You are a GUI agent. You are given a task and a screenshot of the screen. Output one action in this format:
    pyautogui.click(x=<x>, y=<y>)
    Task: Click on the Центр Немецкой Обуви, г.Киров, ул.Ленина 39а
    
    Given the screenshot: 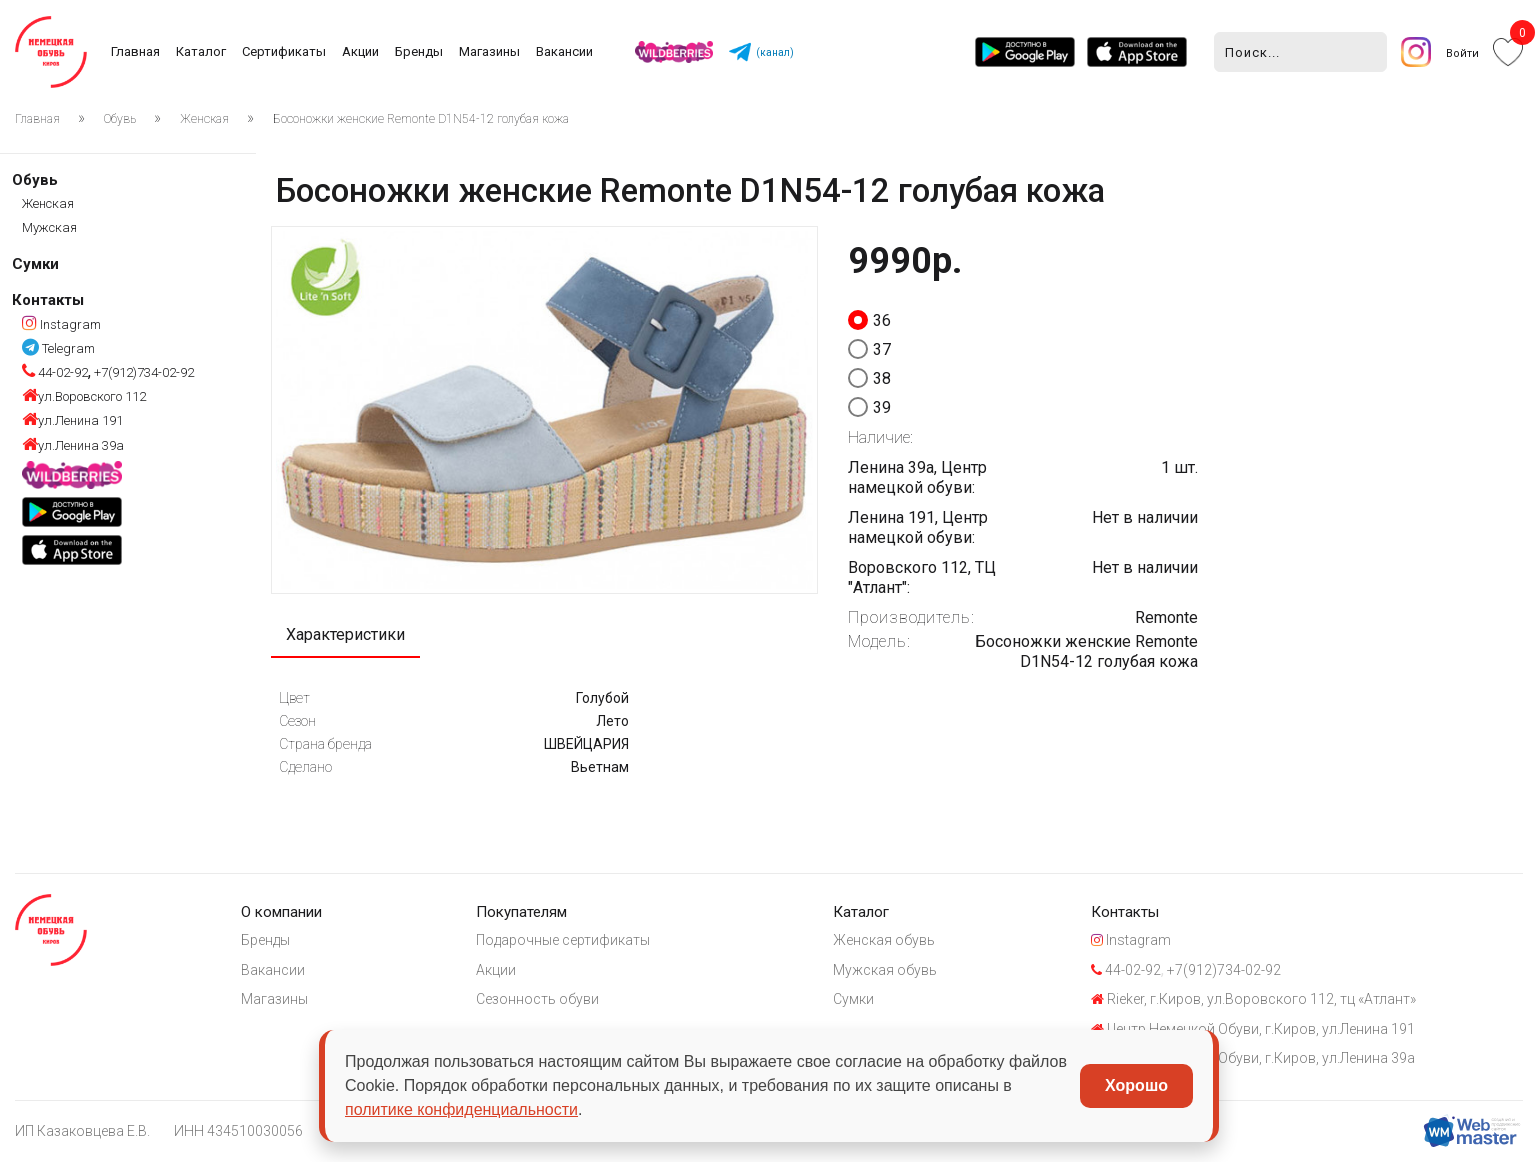 What is the action you would take?
    pyautogui.click(x=1253, y=1058)
    